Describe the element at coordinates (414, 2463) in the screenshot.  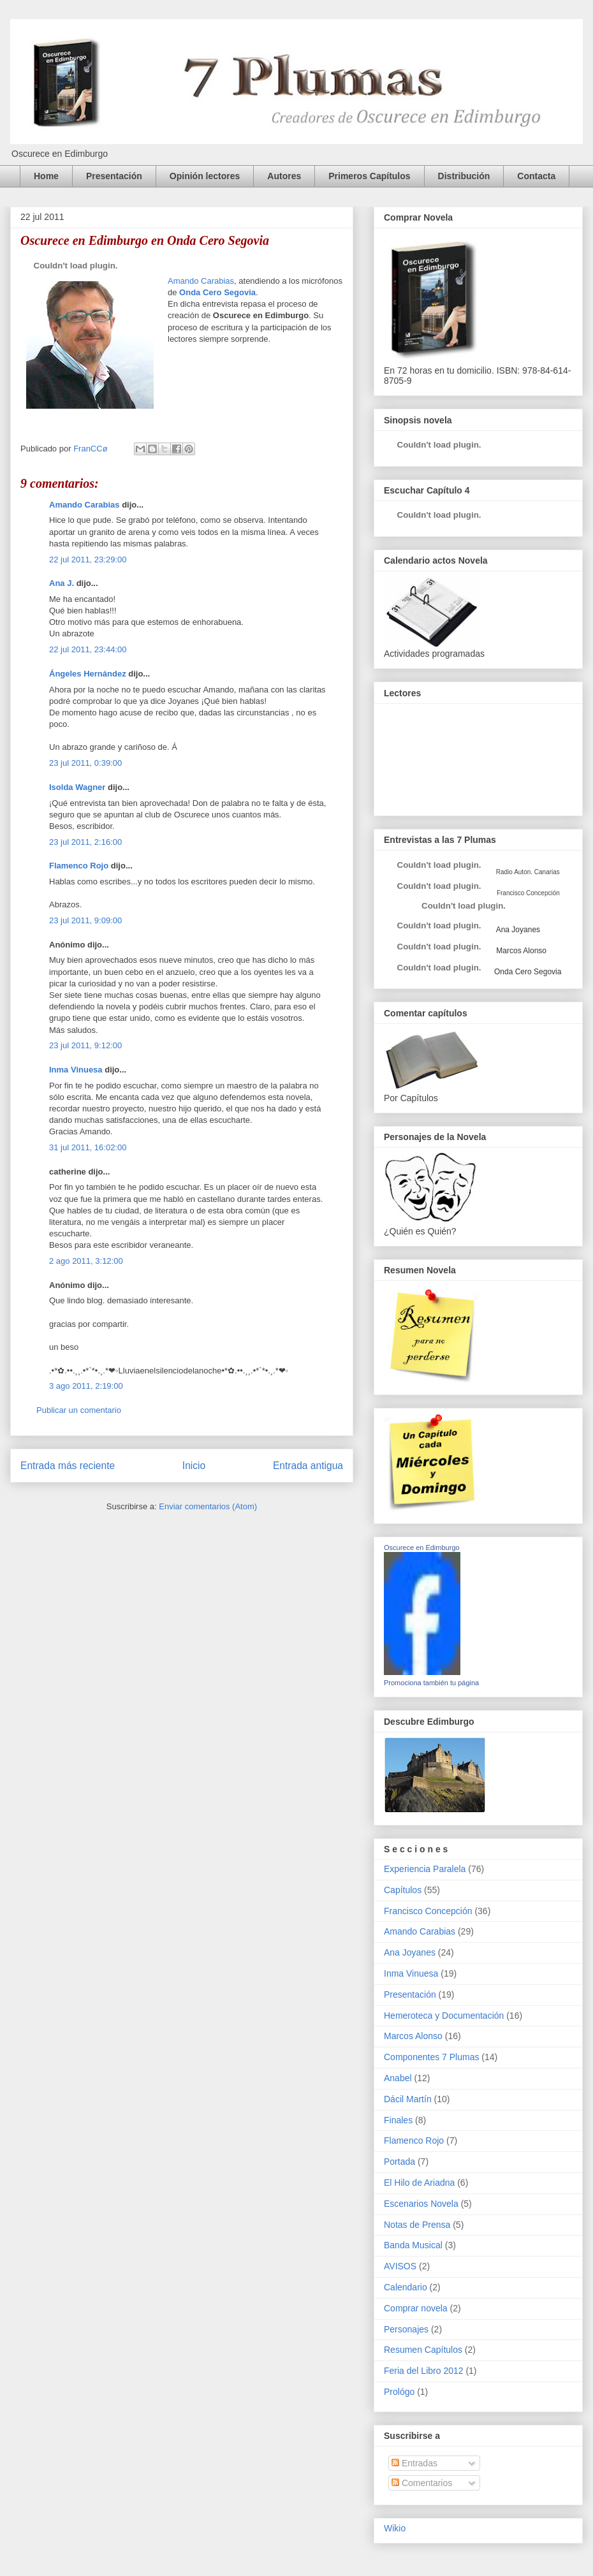
I see `Entradas` at that location.